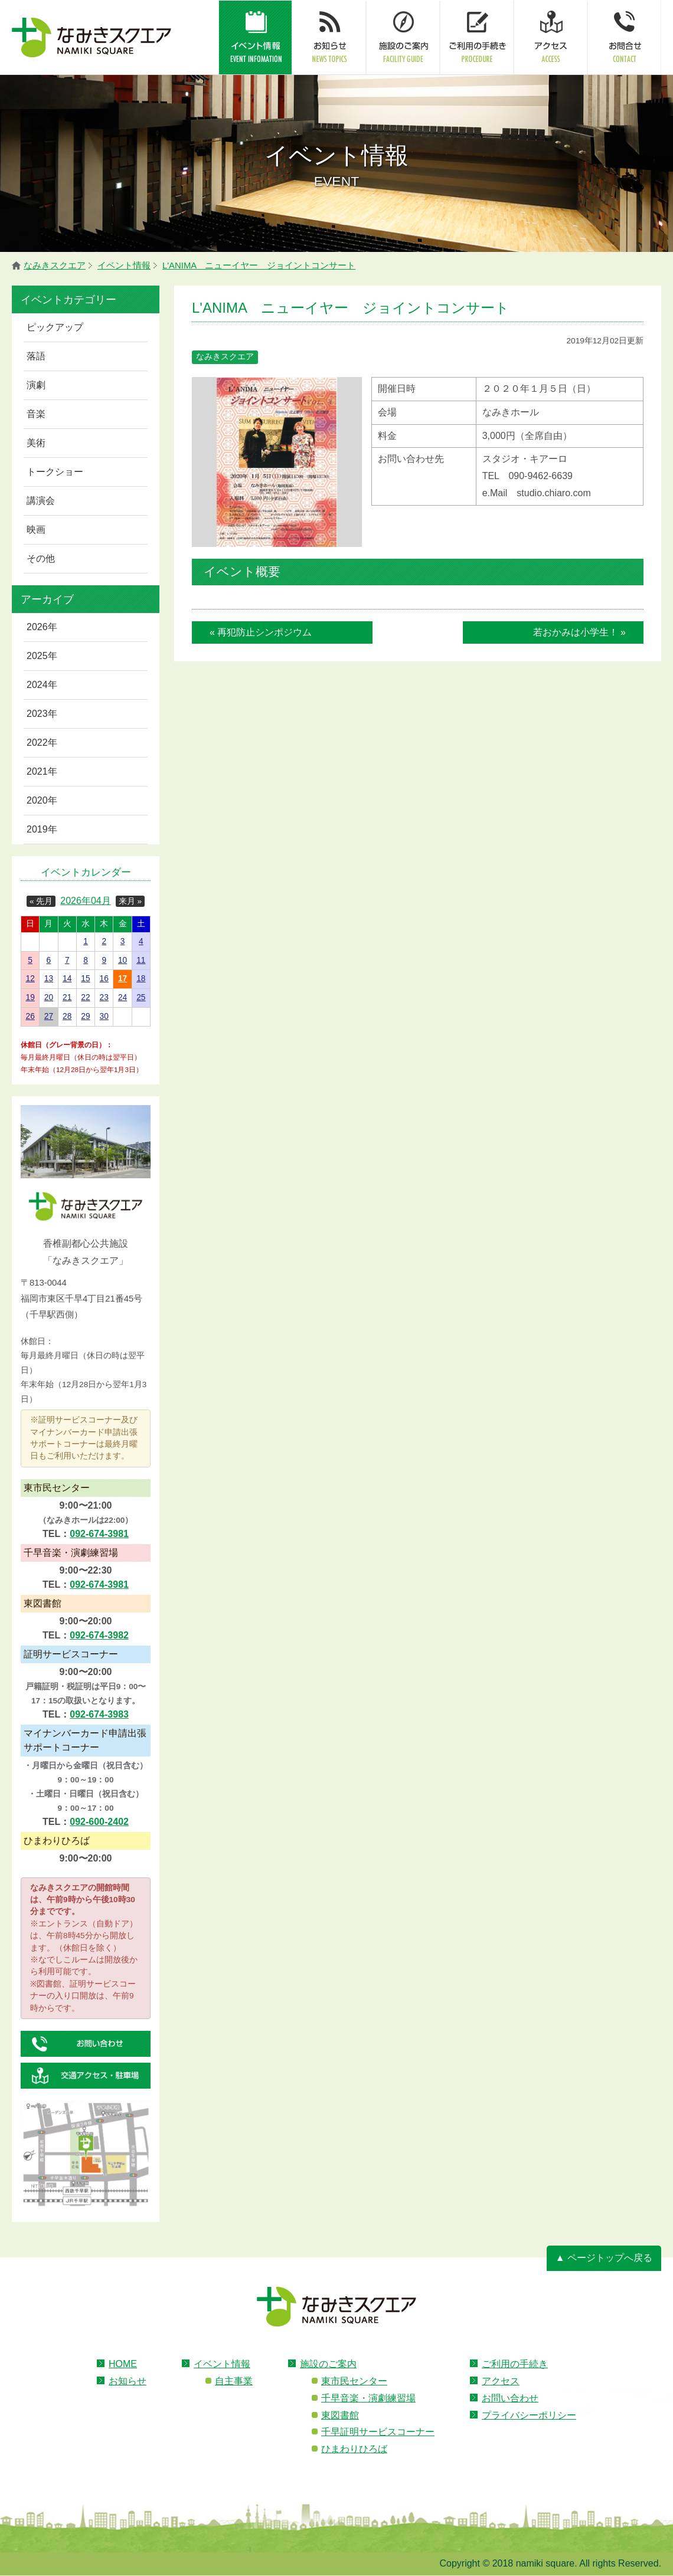 The width and height of the screenshot is (673, 2576). What do you see at coordinates (234, 2381) in the screenshot?
I see `自主事業` at bounding box center [234, 2381].